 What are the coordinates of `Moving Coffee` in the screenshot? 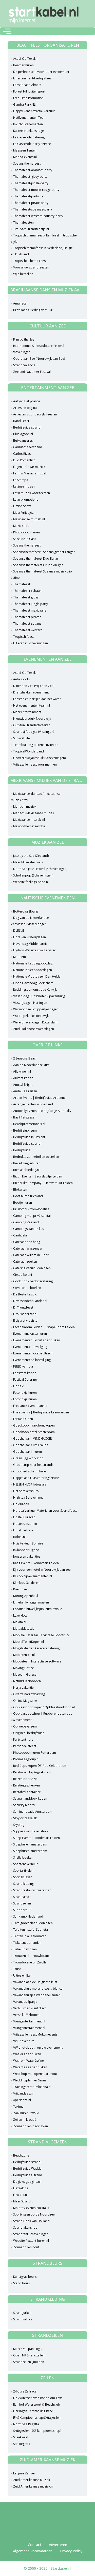 It's located at (23, 1668).